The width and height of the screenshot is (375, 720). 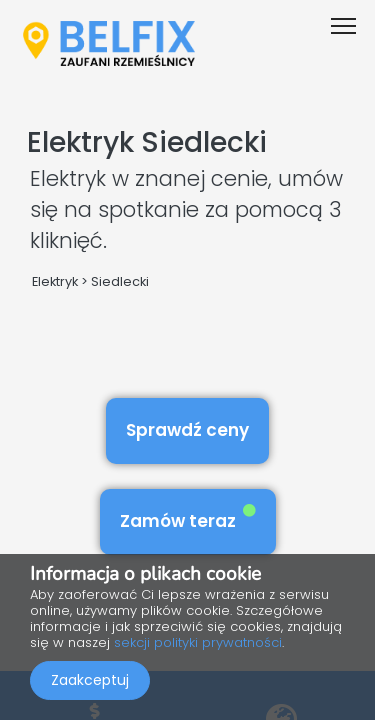 What do you see at coordinates (188, 518) in the screenshot?
I see `Zamów teraz` at bounding box center [188, 518].